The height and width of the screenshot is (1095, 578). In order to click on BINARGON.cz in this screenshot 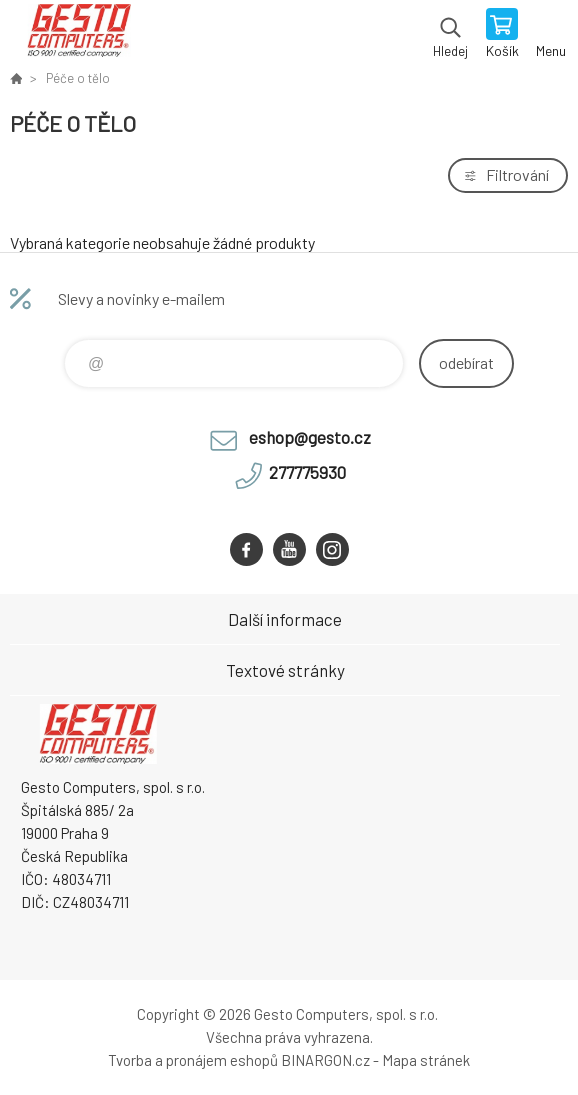, I will do `click(325, 1060)`.